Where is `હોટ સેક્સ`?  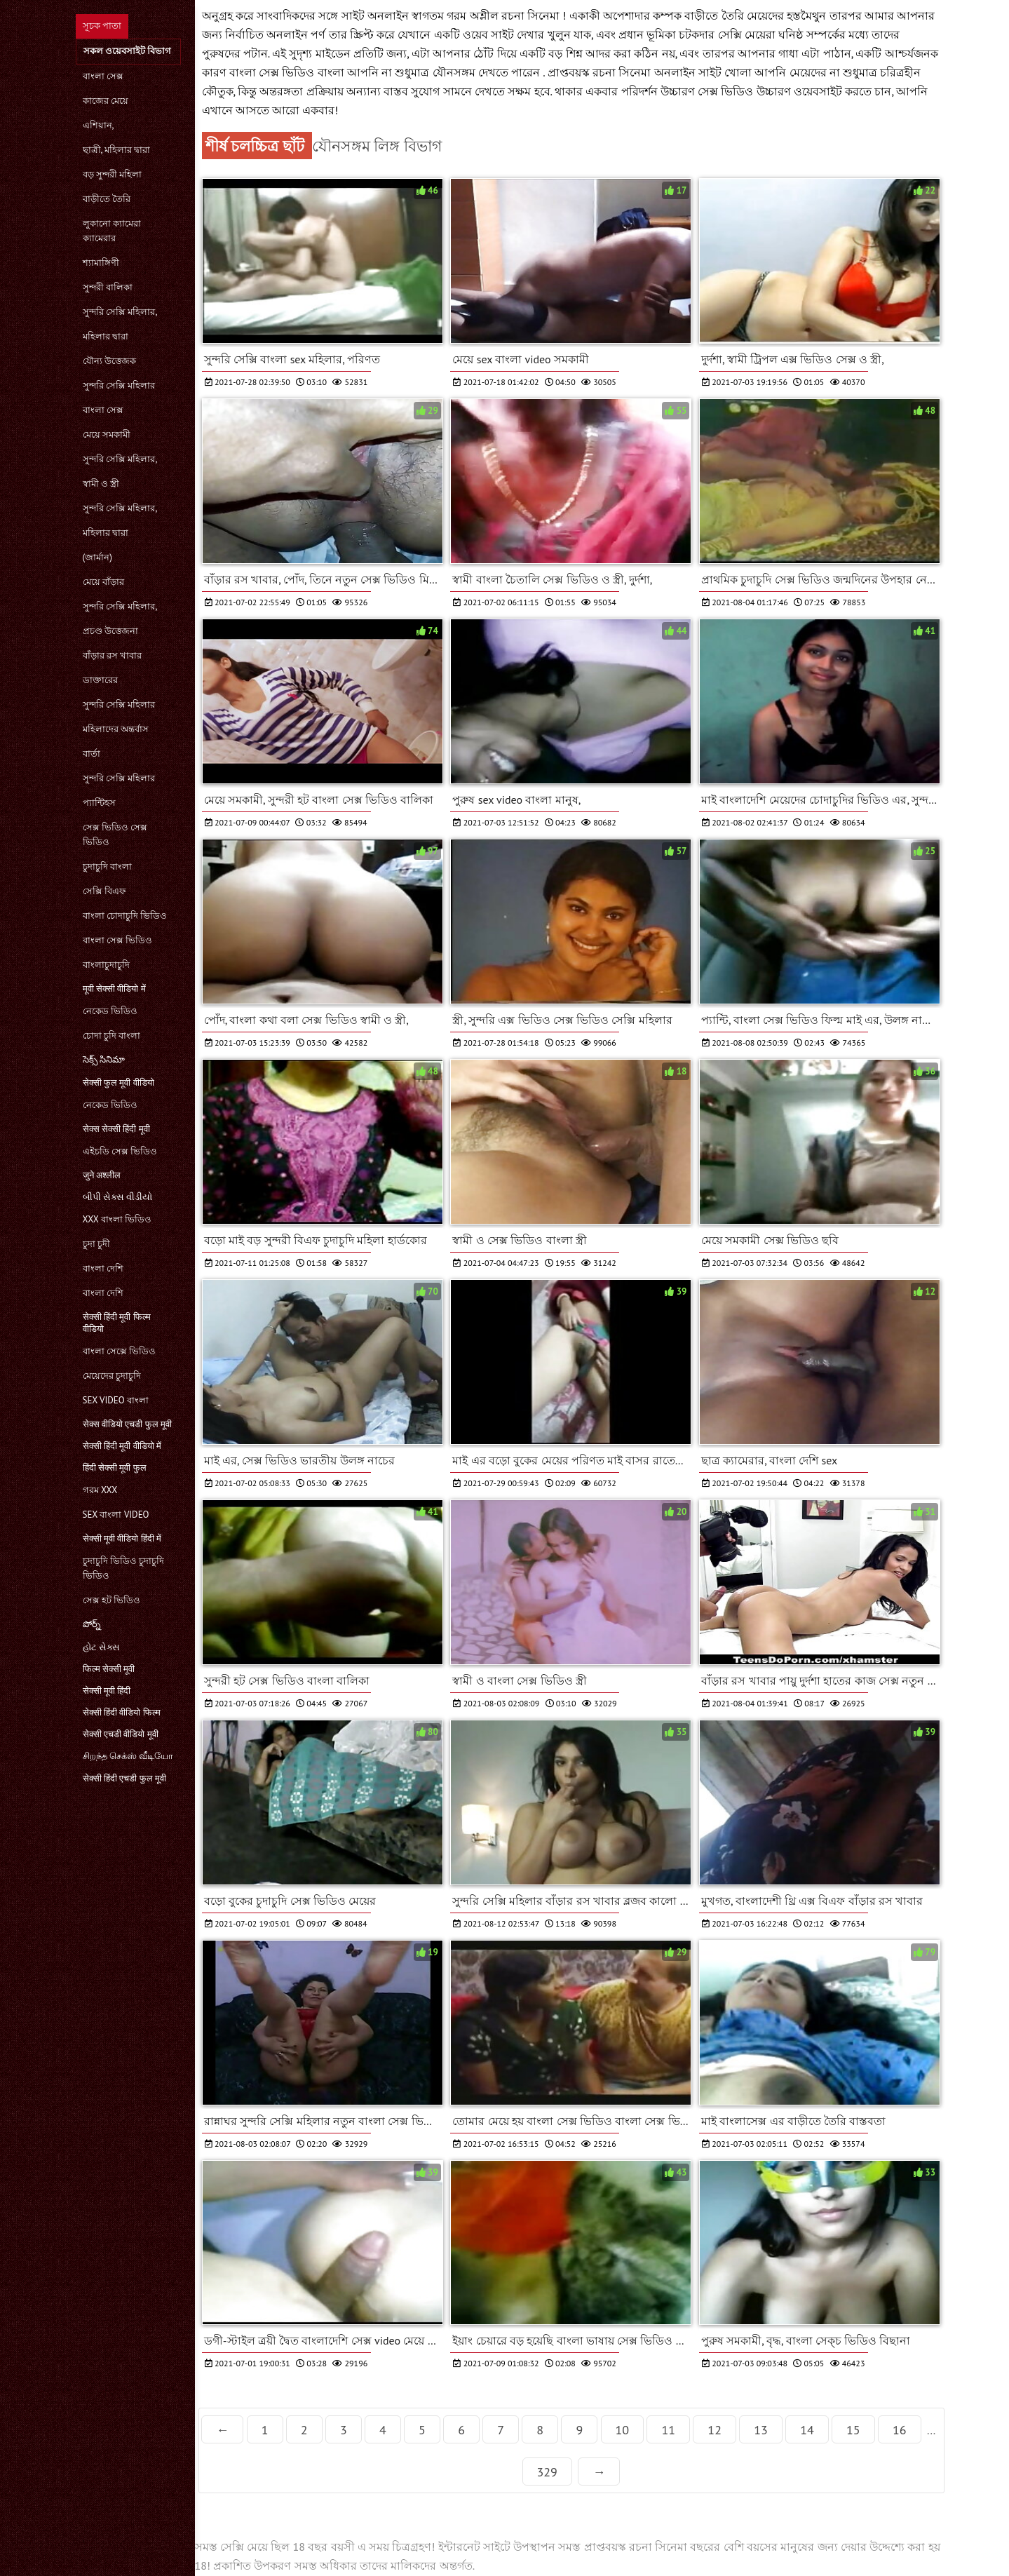 હોટ સેક્સ is located at coordinates (101, 1647).